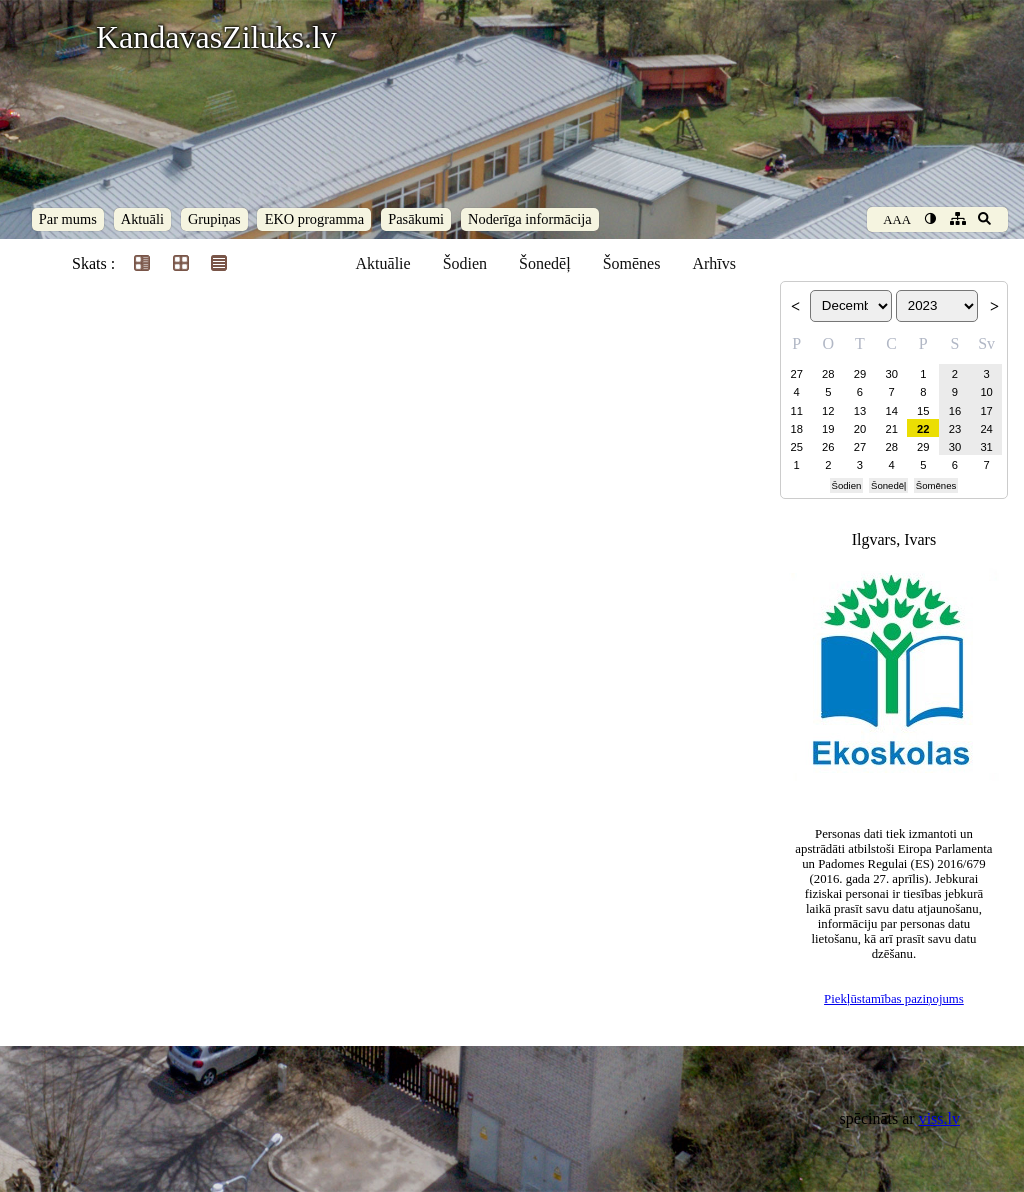 The image size is (1024, 1192). I want to click on viss.lv, so click(939, 1118).